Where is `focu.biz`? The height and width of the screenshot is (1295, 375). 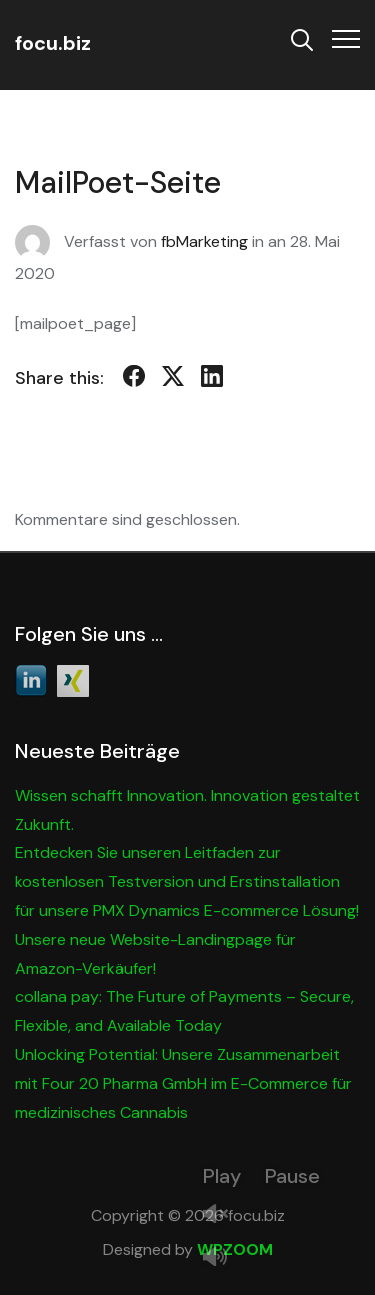 focu.biz is located at coordinates (53, 43).